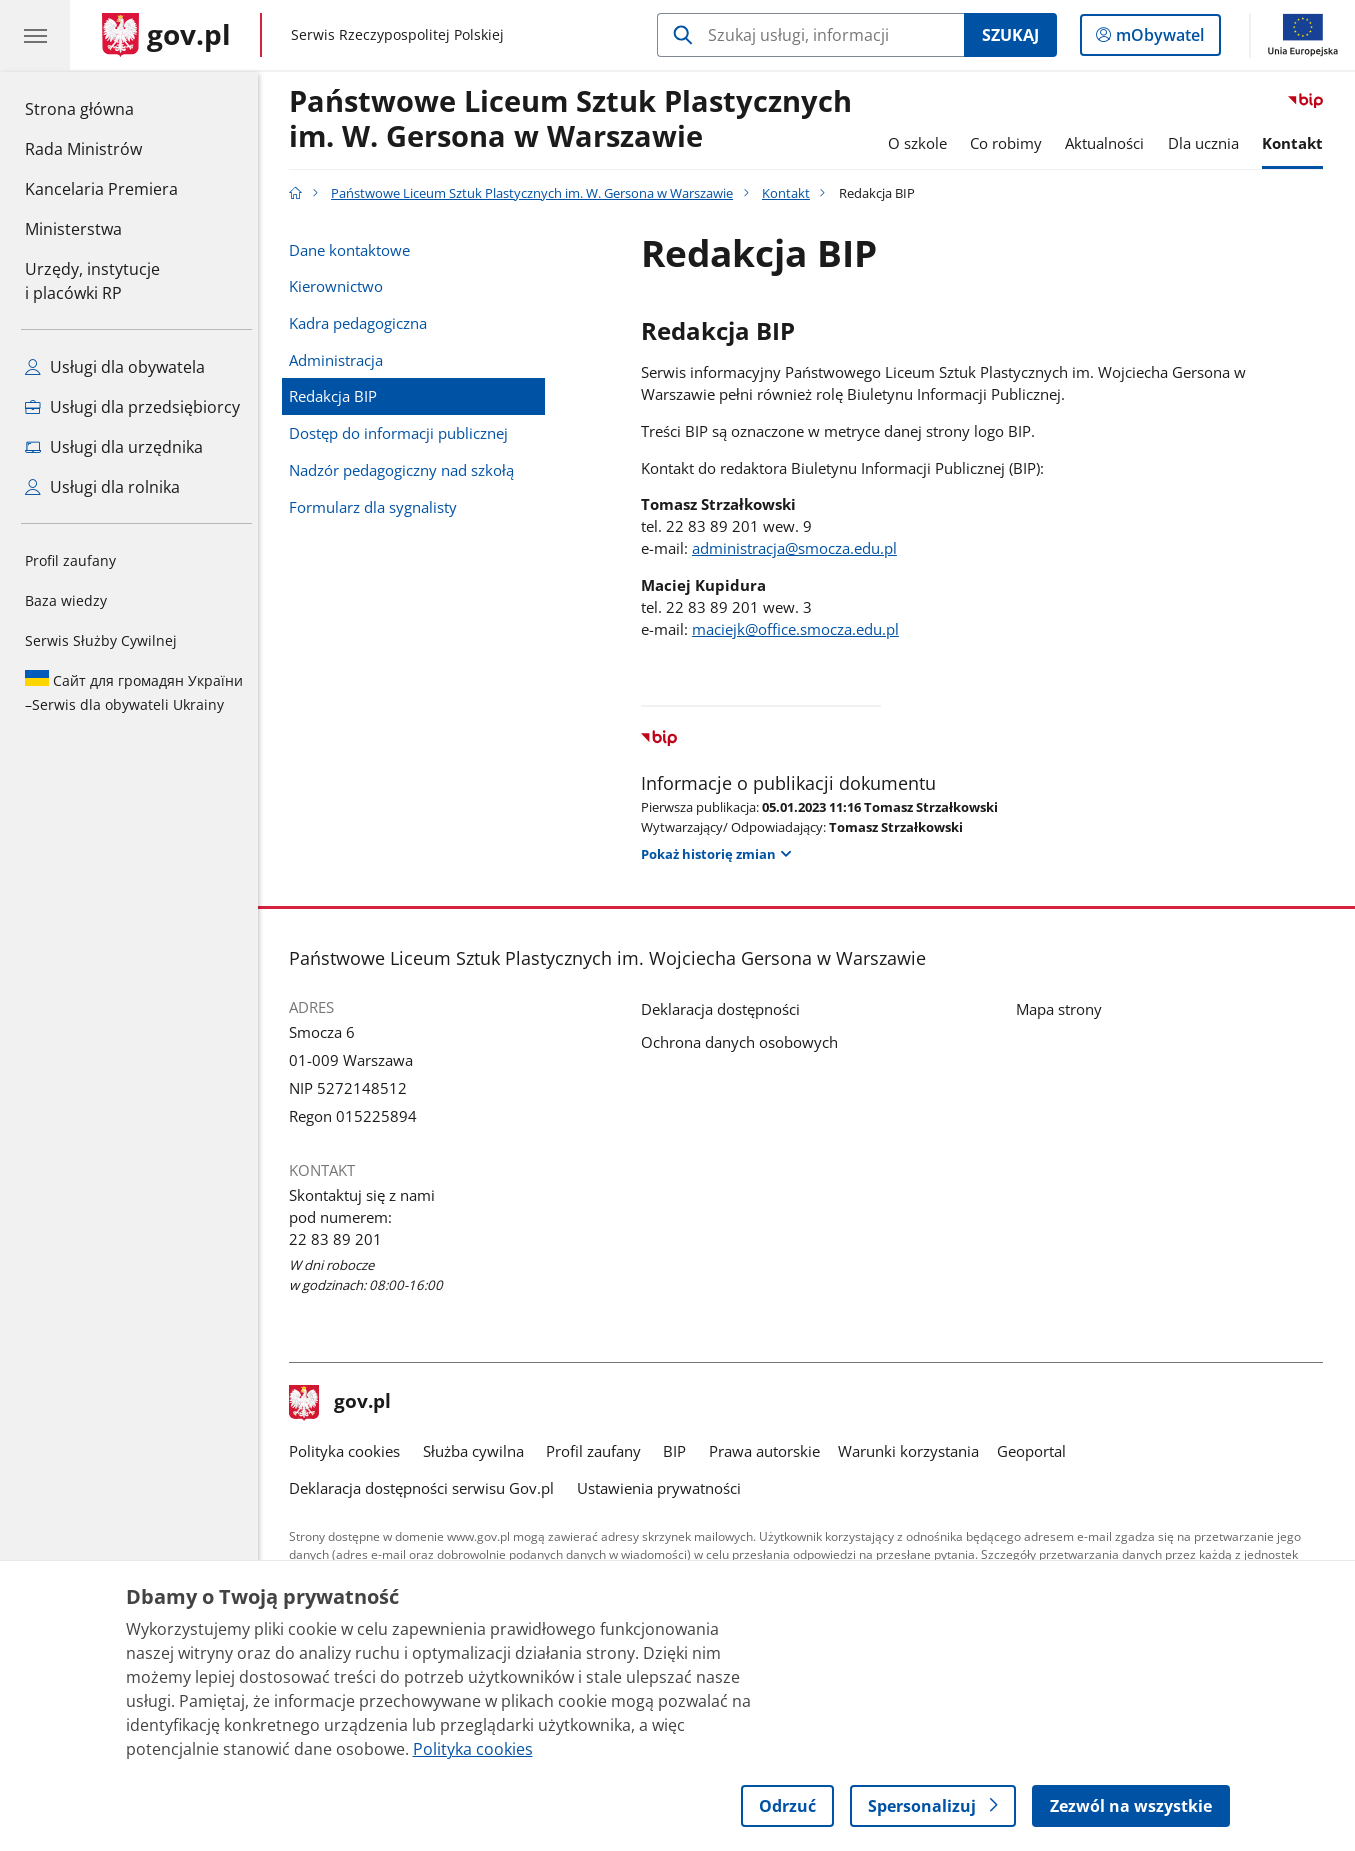  I want to click on Usługi dla obywatela [Zobacz wszystkie usługi dla obywatela], so click(115, 367).